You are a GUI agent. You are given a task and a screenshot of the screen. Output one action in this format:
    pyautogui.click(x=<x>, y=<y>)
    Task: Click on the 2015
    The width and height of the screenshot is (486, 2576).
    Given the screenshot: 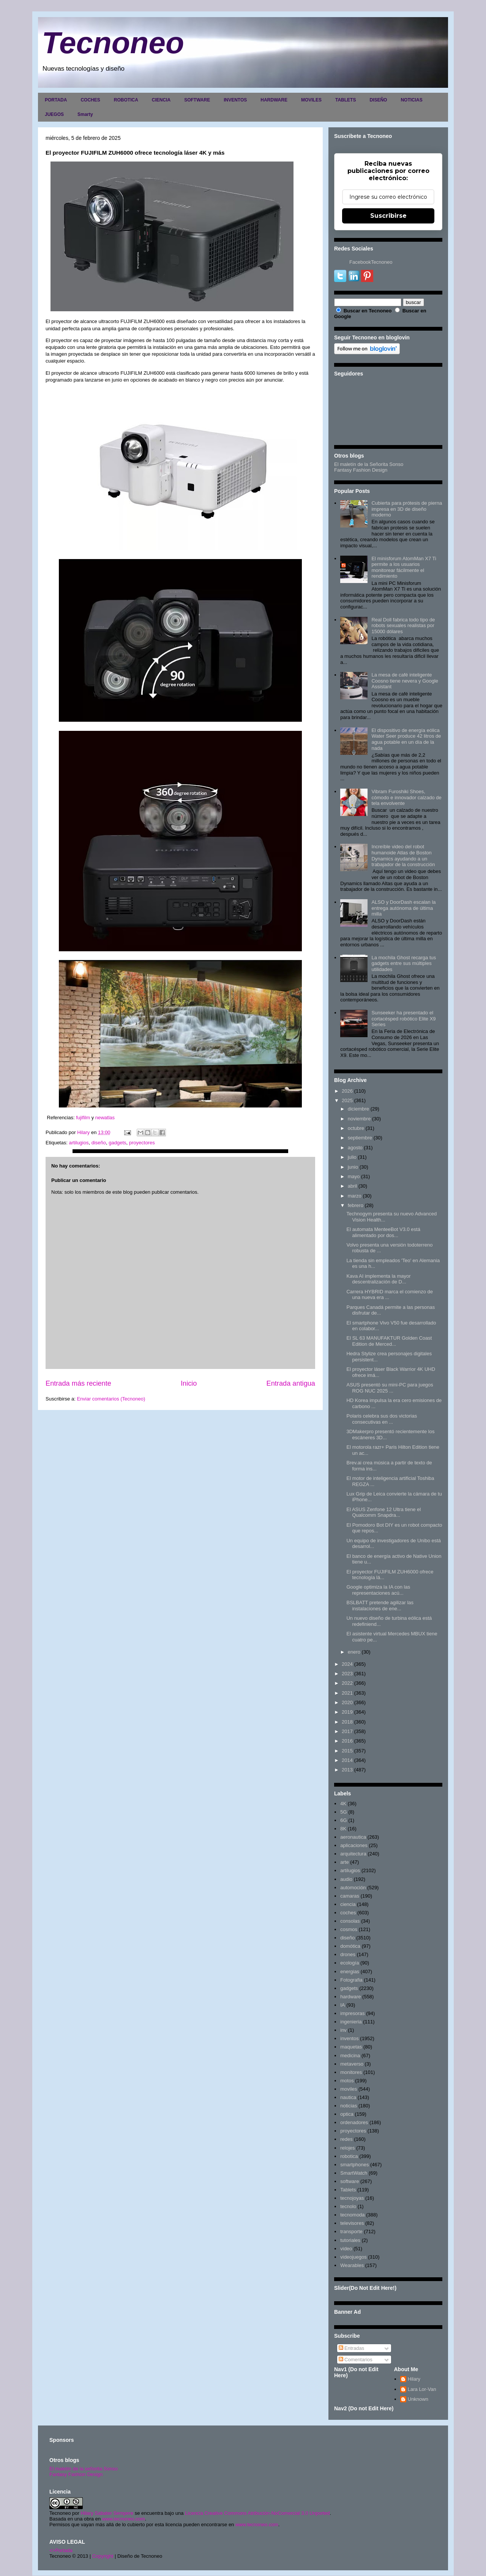 What is the action you would take?
    pyautogui.click(x=347, y=1751)
    